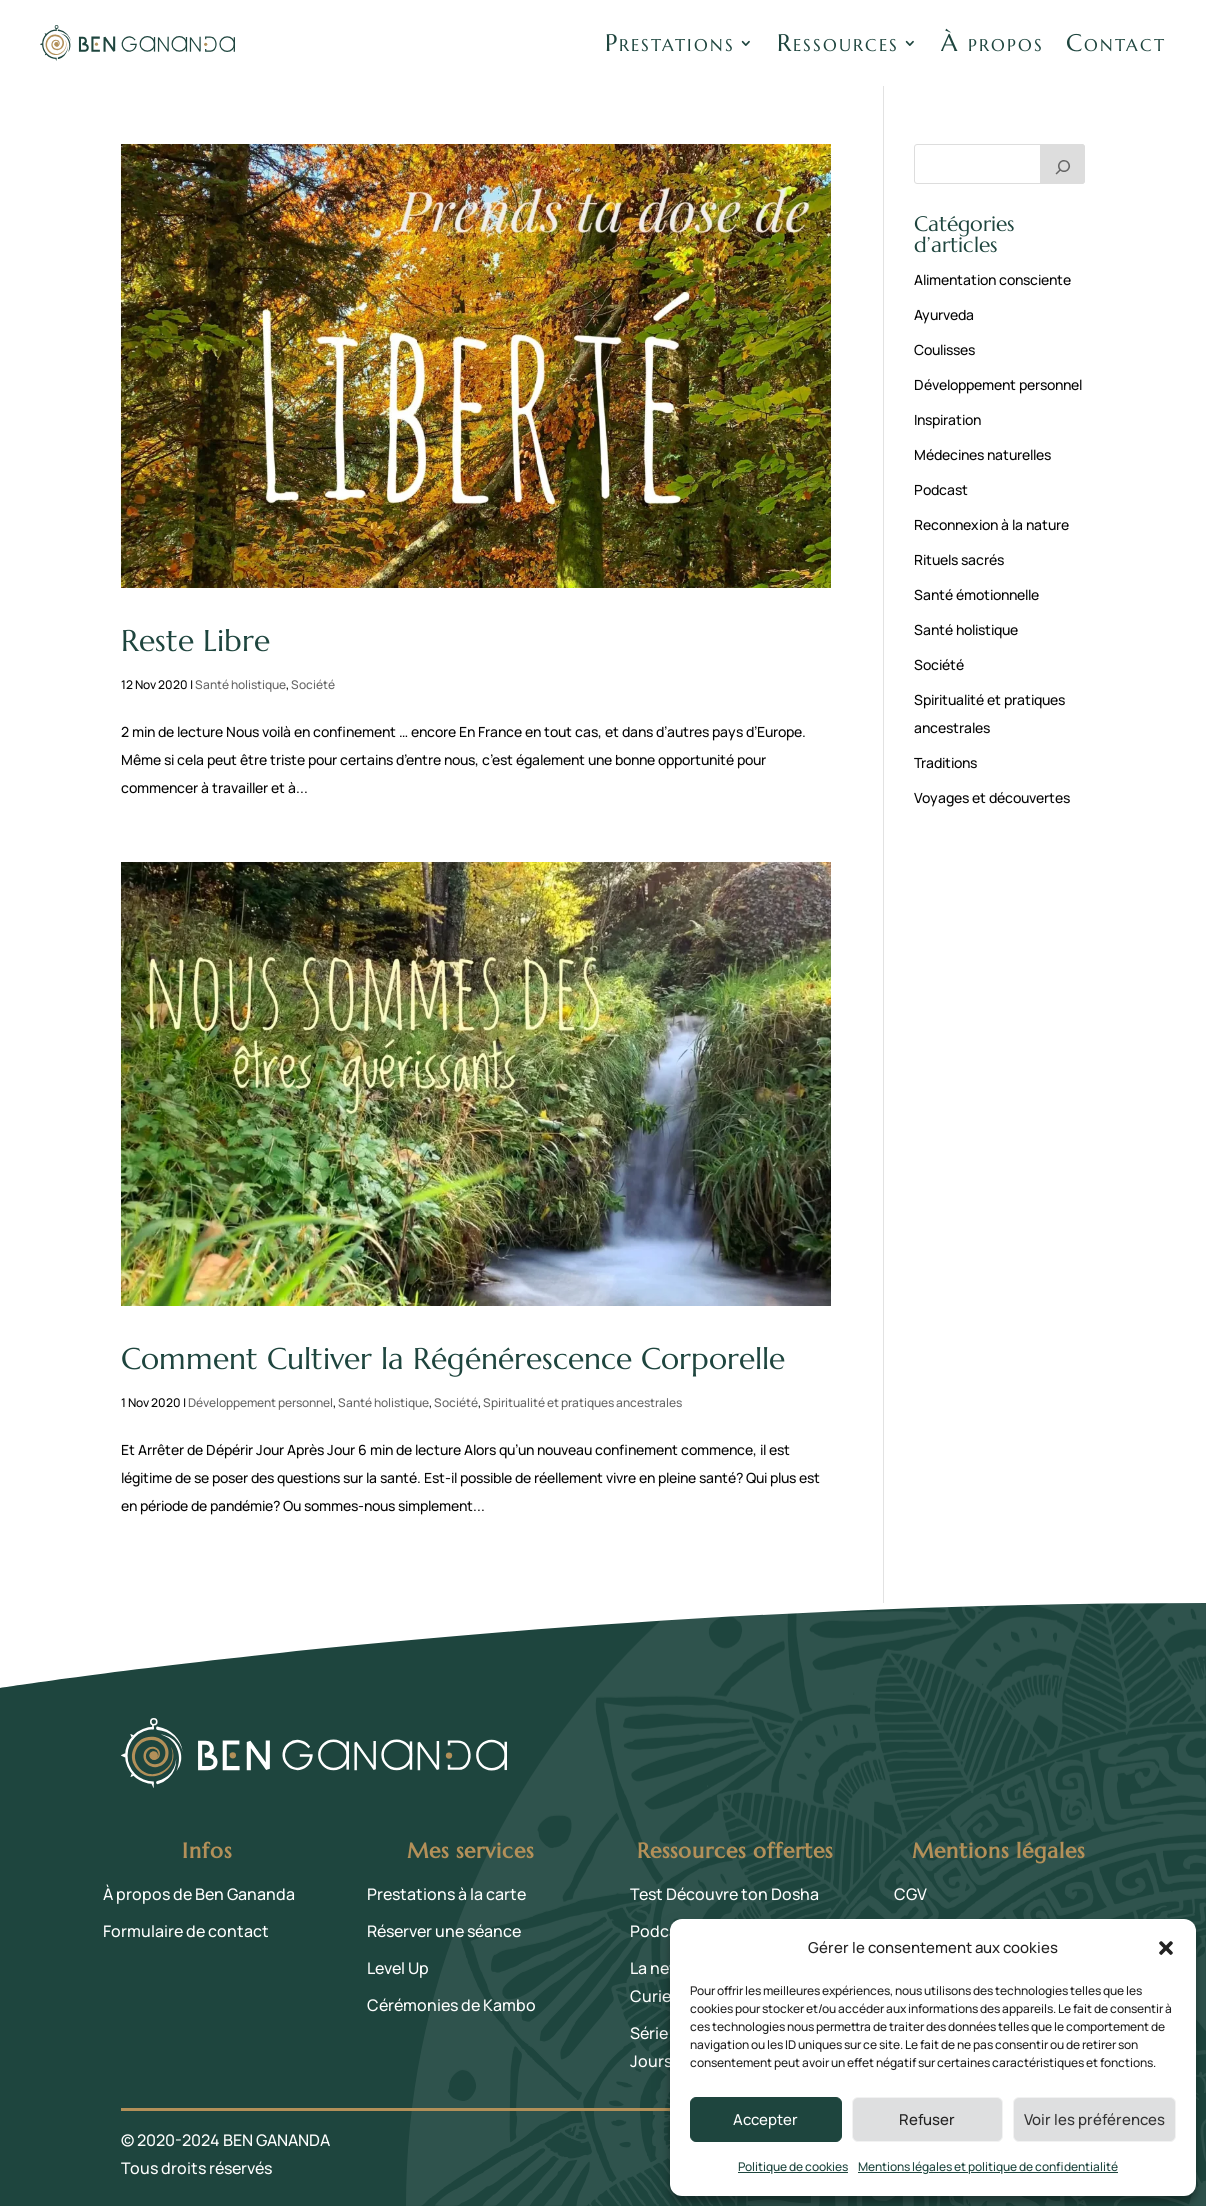  What do you see at coordinates (991, 524) in the screenshot?
I see `Reconnexion à la nature` at bounding box center [991, 524].